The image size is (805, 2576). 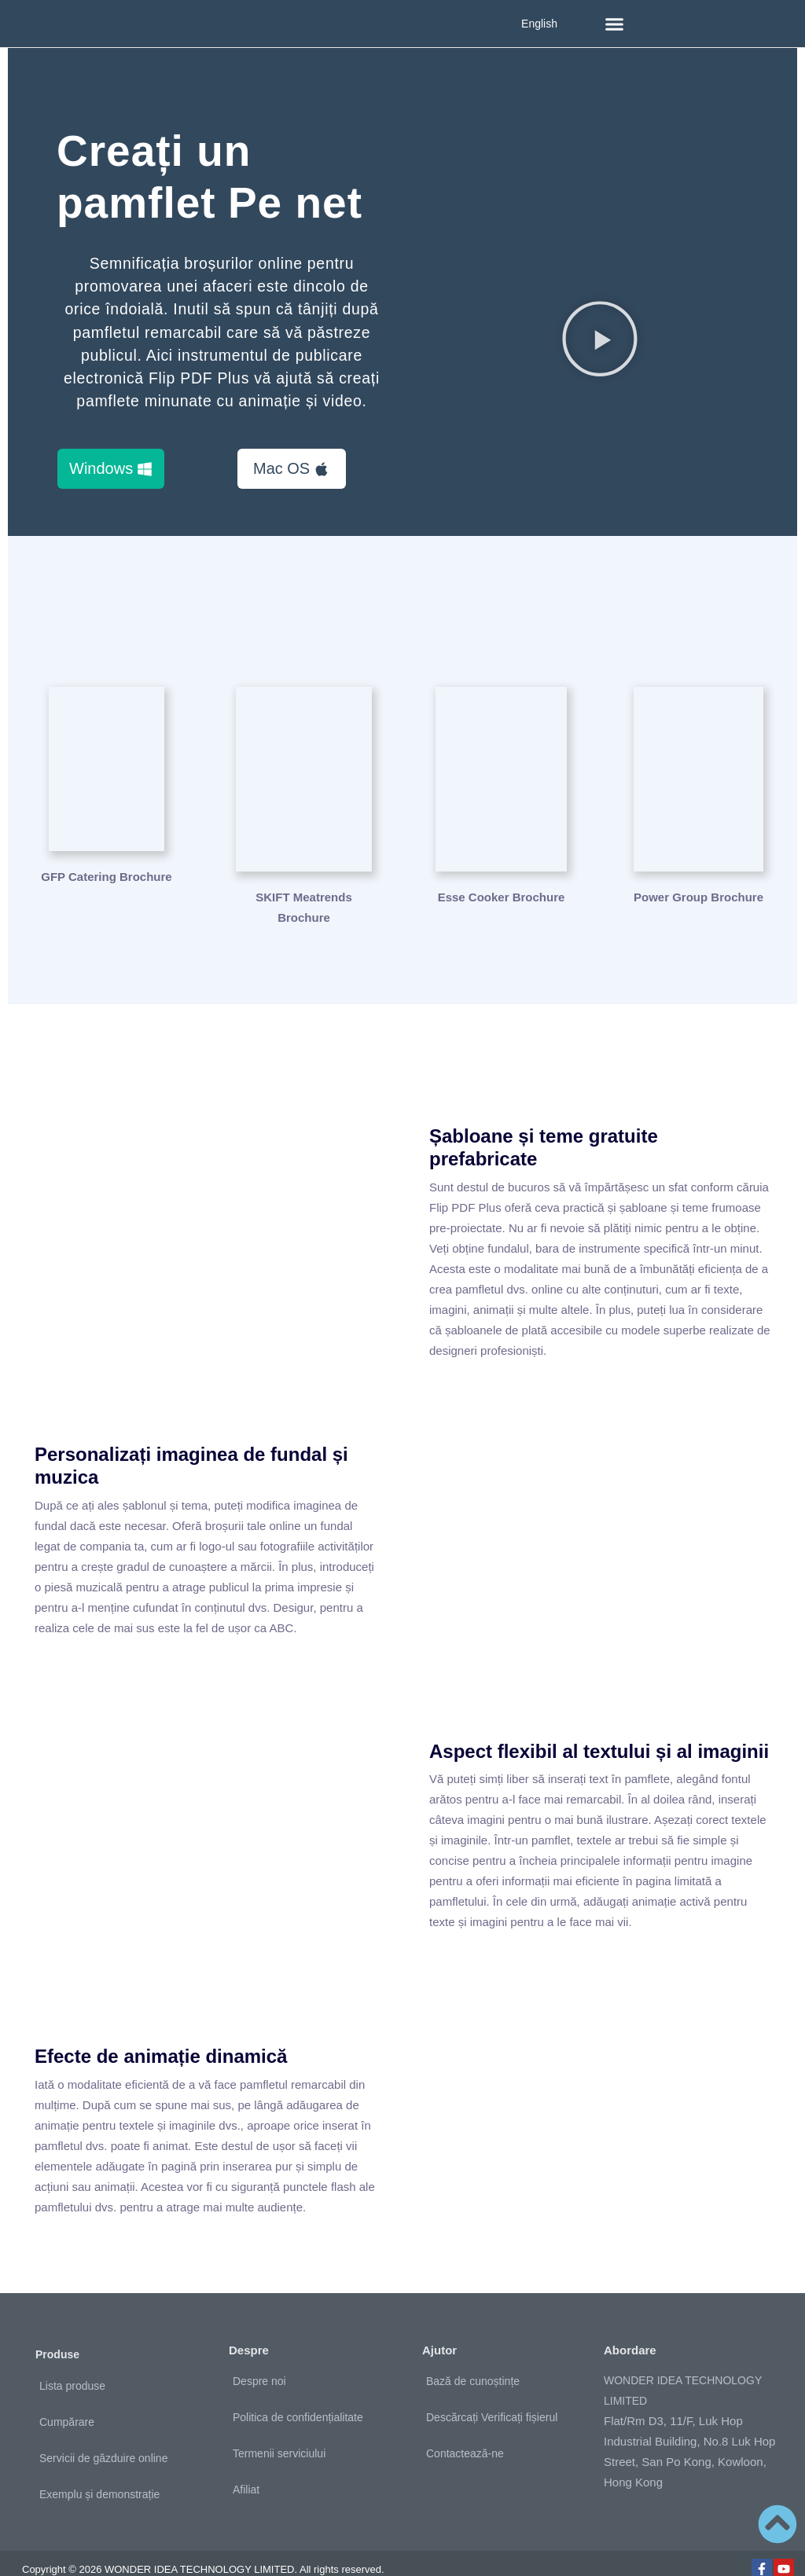 I want to click on Power Group Brochure, so click(x=698, y=873).